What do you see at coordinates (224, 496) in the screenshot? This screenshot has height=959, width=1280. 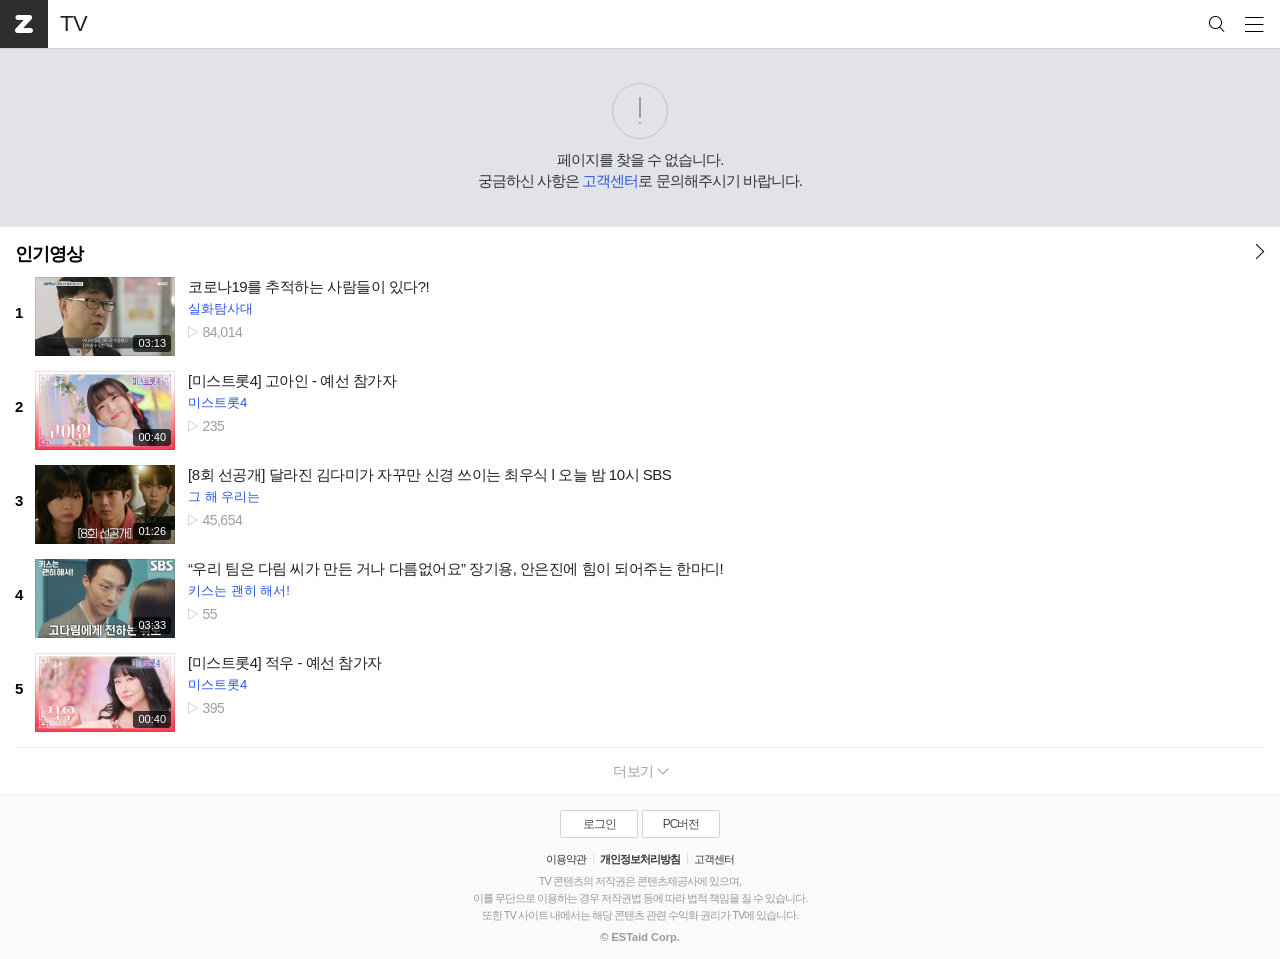 I see `그 해 우리는` at bounding box center [224, 496].